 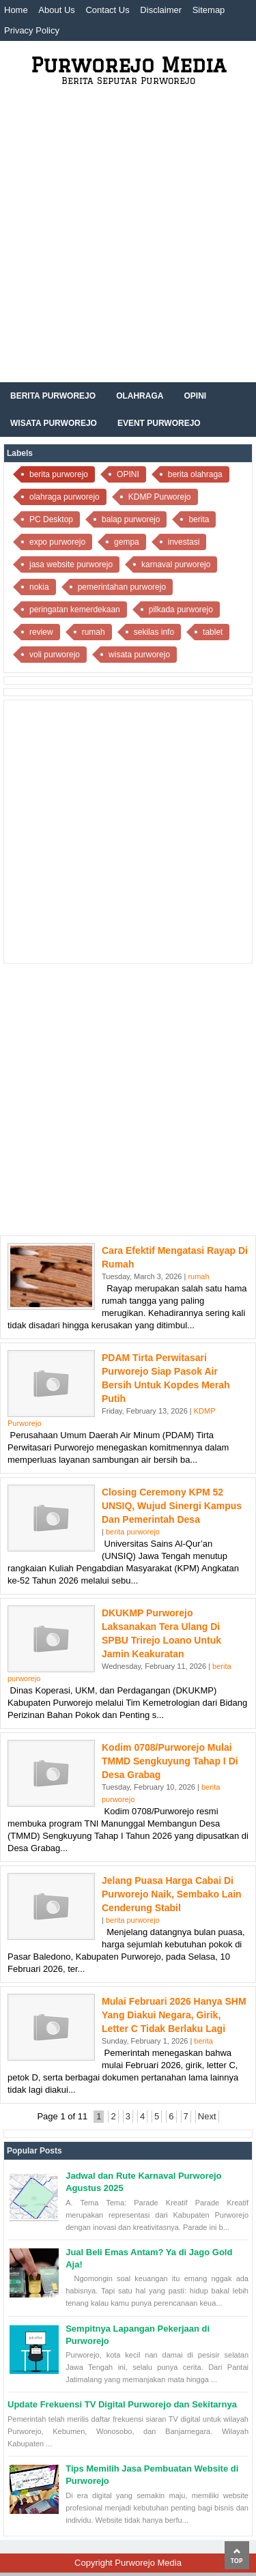 What do you see at coordinates (31, 30) in the screenshot?
I see `Privacy Policy` at bounding box center [31, 30].